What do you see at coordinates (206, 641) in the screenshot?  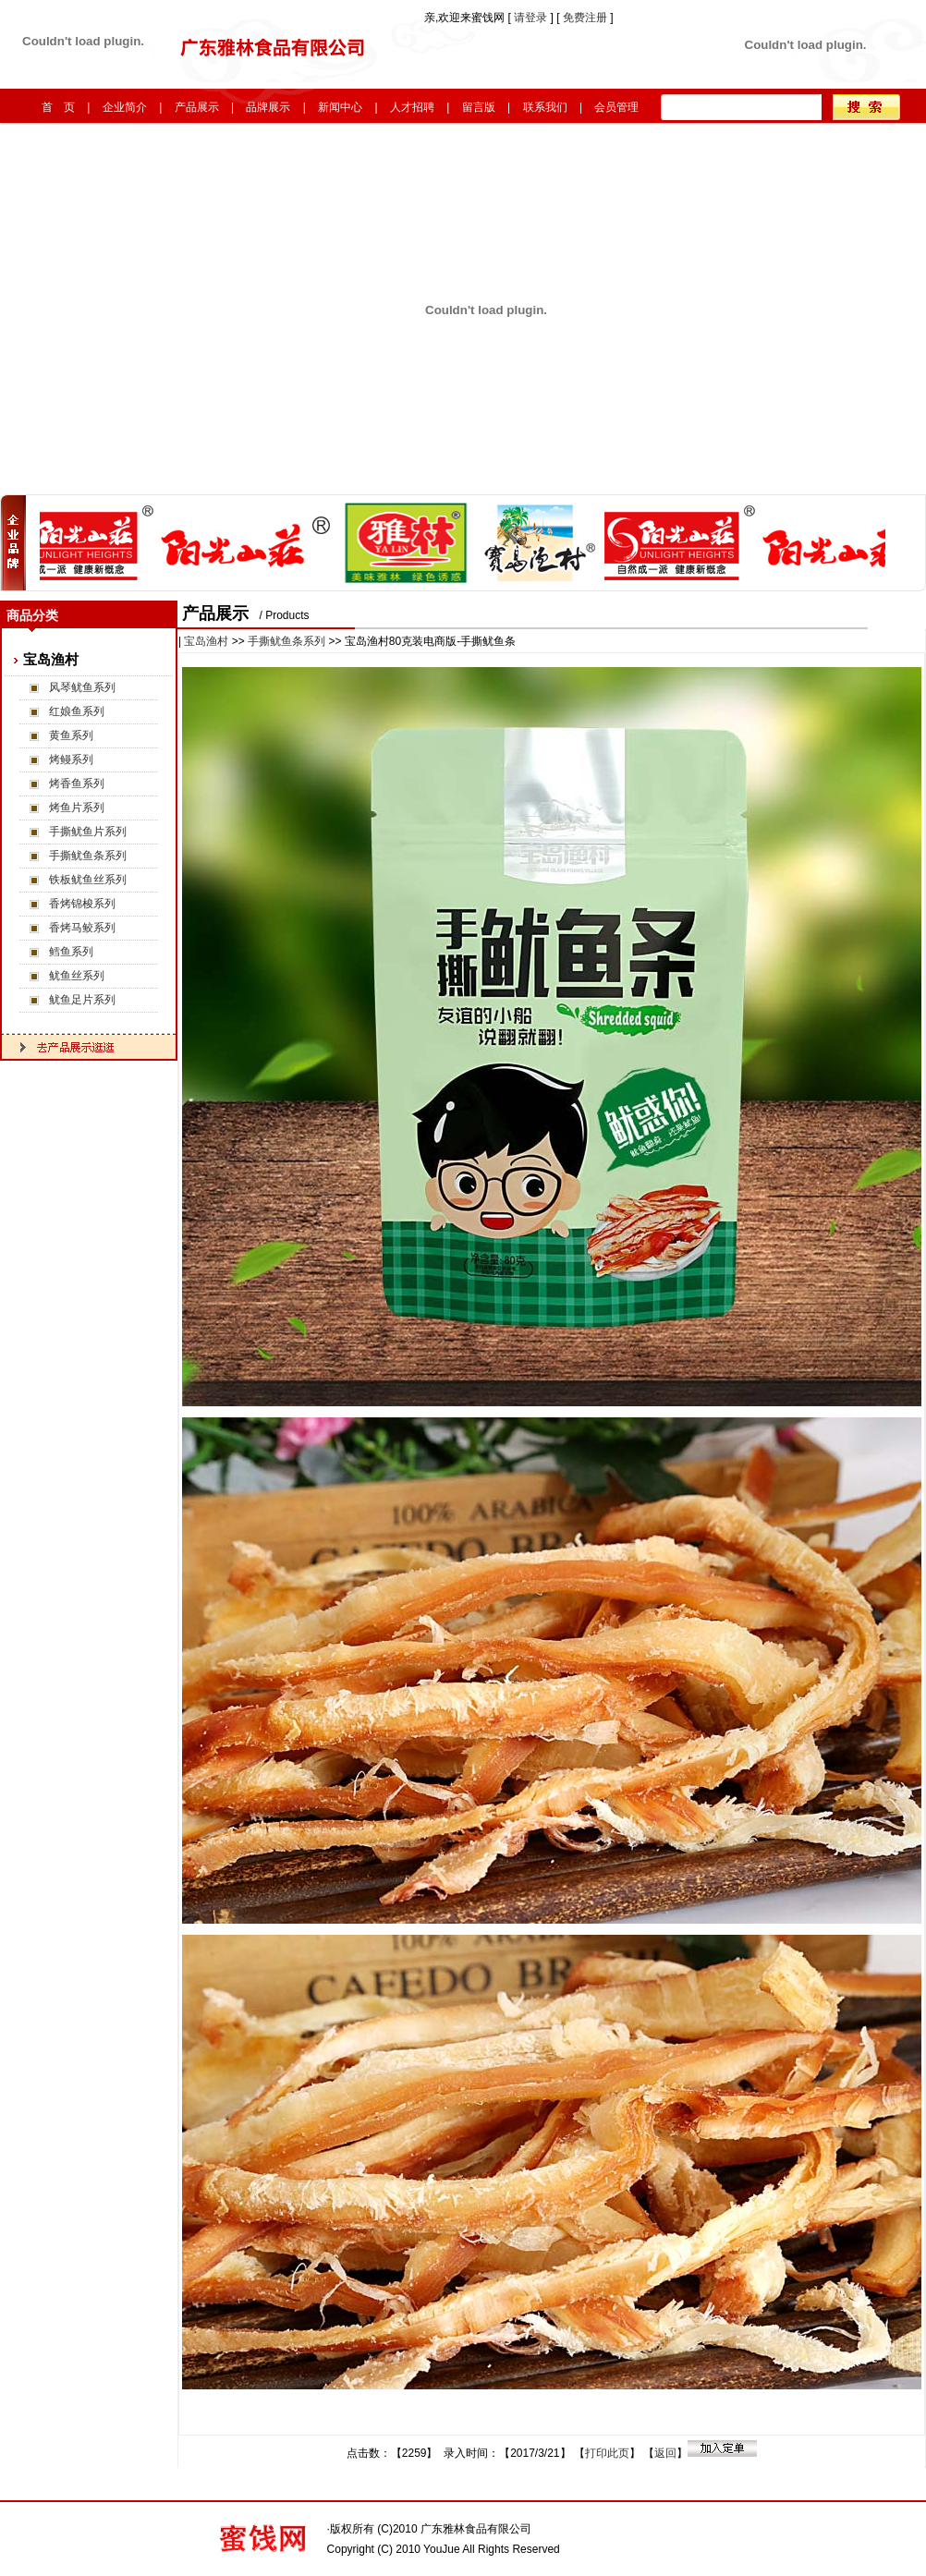 I see `宝岛渔村` at bounding box center [206, 641].